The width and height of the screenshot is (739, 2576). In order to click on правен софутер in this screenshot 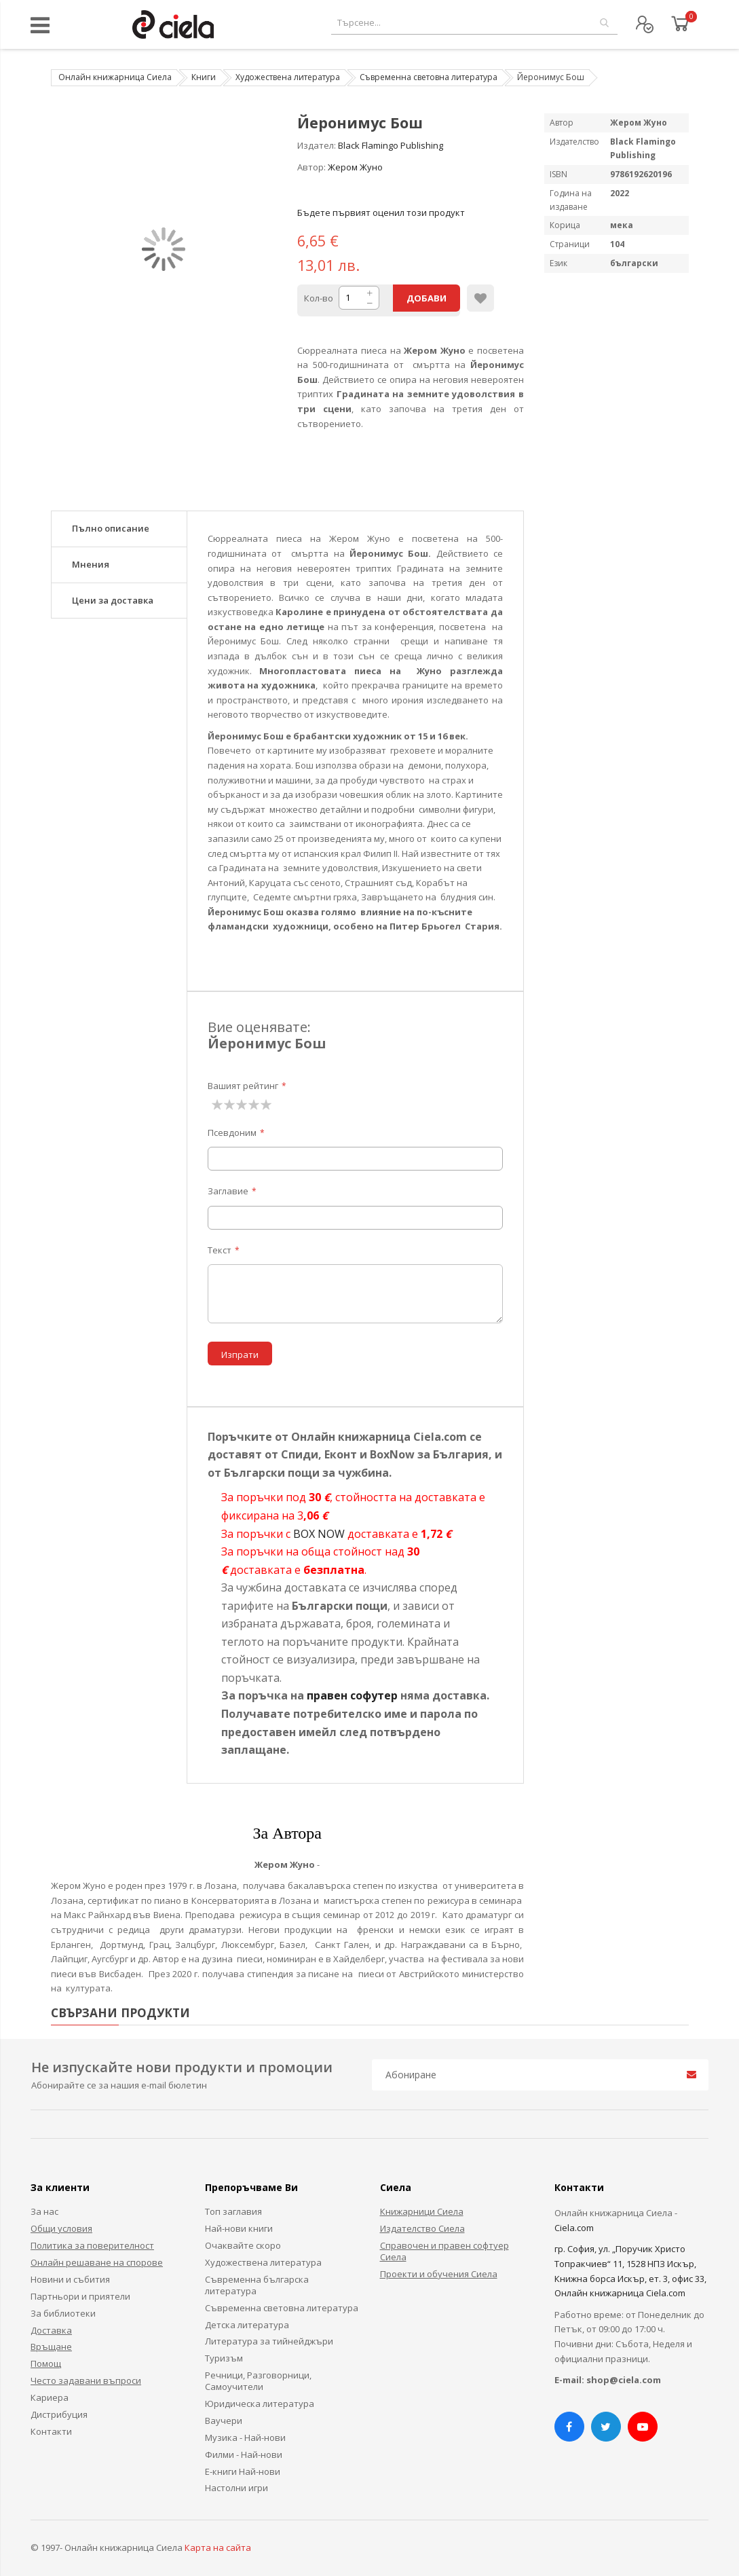, I will do `click(352, 1695)`.